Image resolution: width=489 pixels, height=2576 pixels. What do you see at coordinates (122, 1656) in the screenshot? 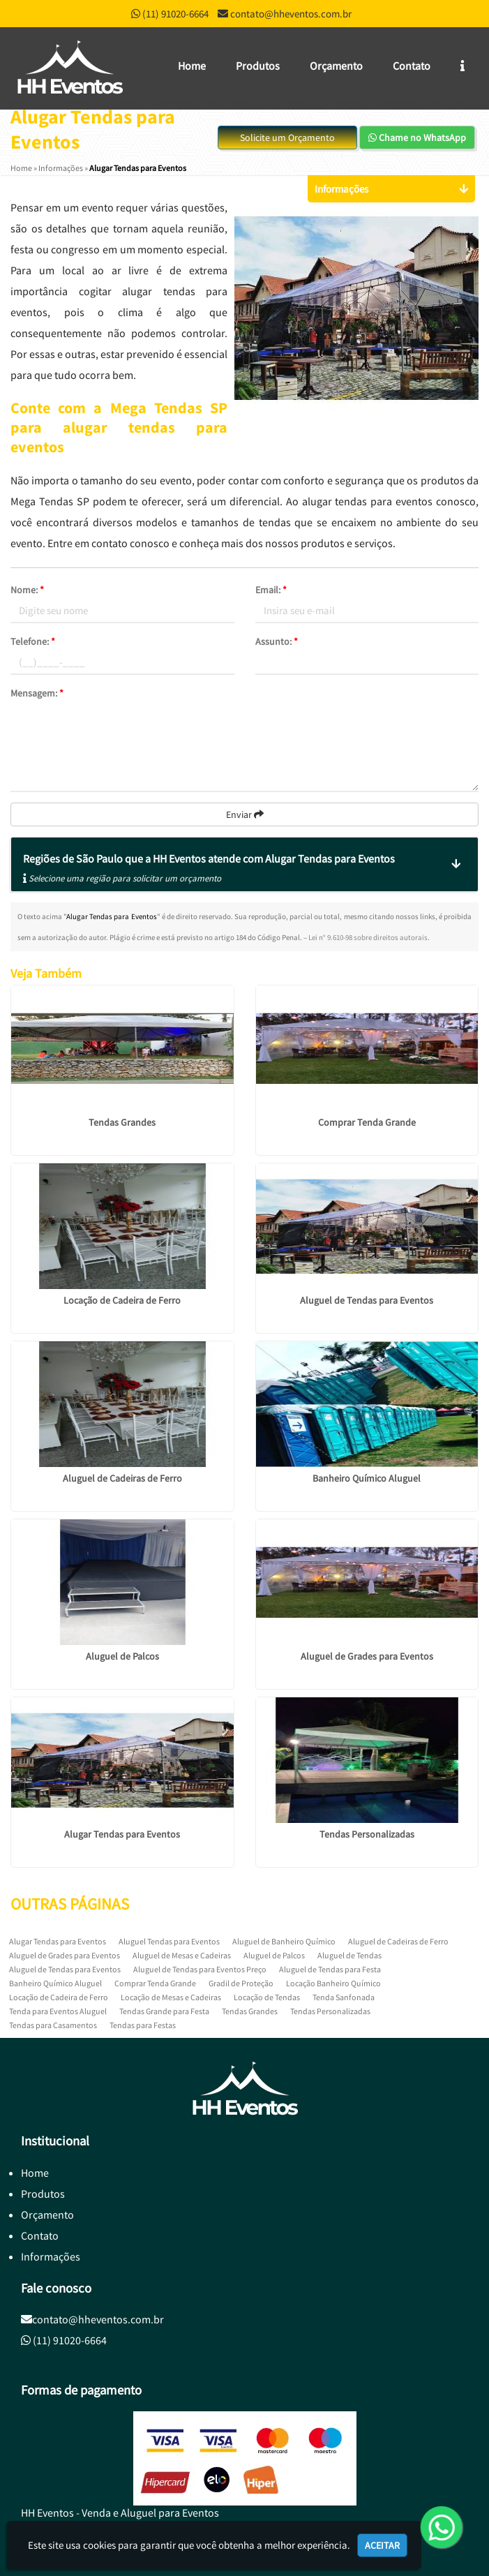
I see `Aluguel de Palcos` at bounding box center [122, 1656].